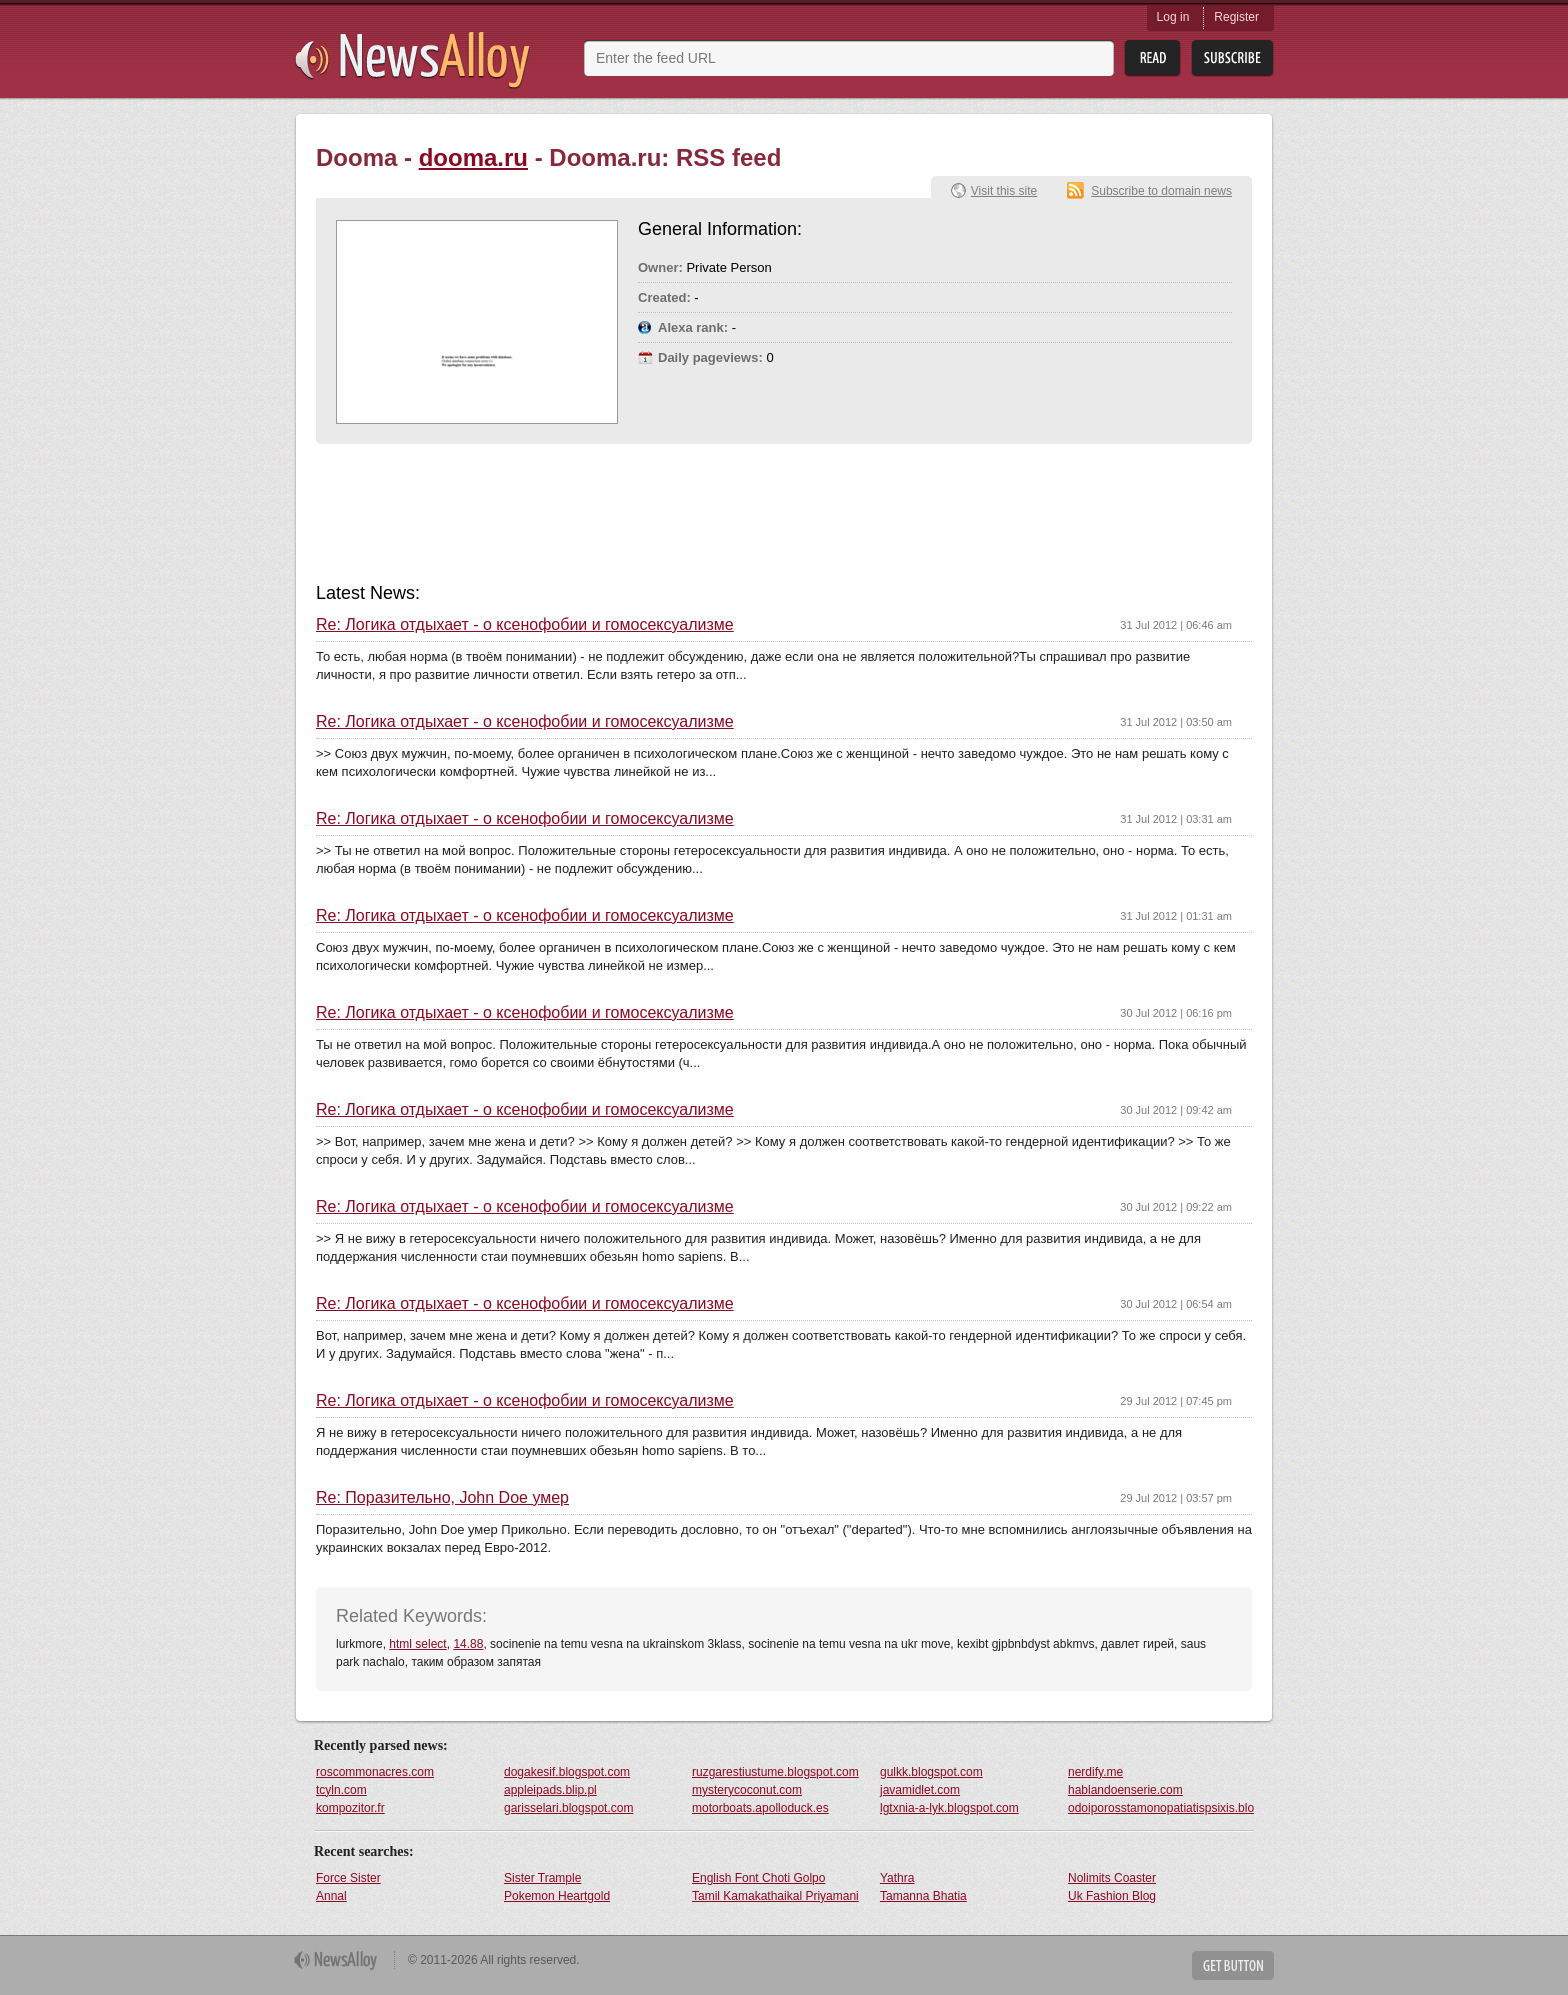  I want to click on Register, so click(1236, 17).